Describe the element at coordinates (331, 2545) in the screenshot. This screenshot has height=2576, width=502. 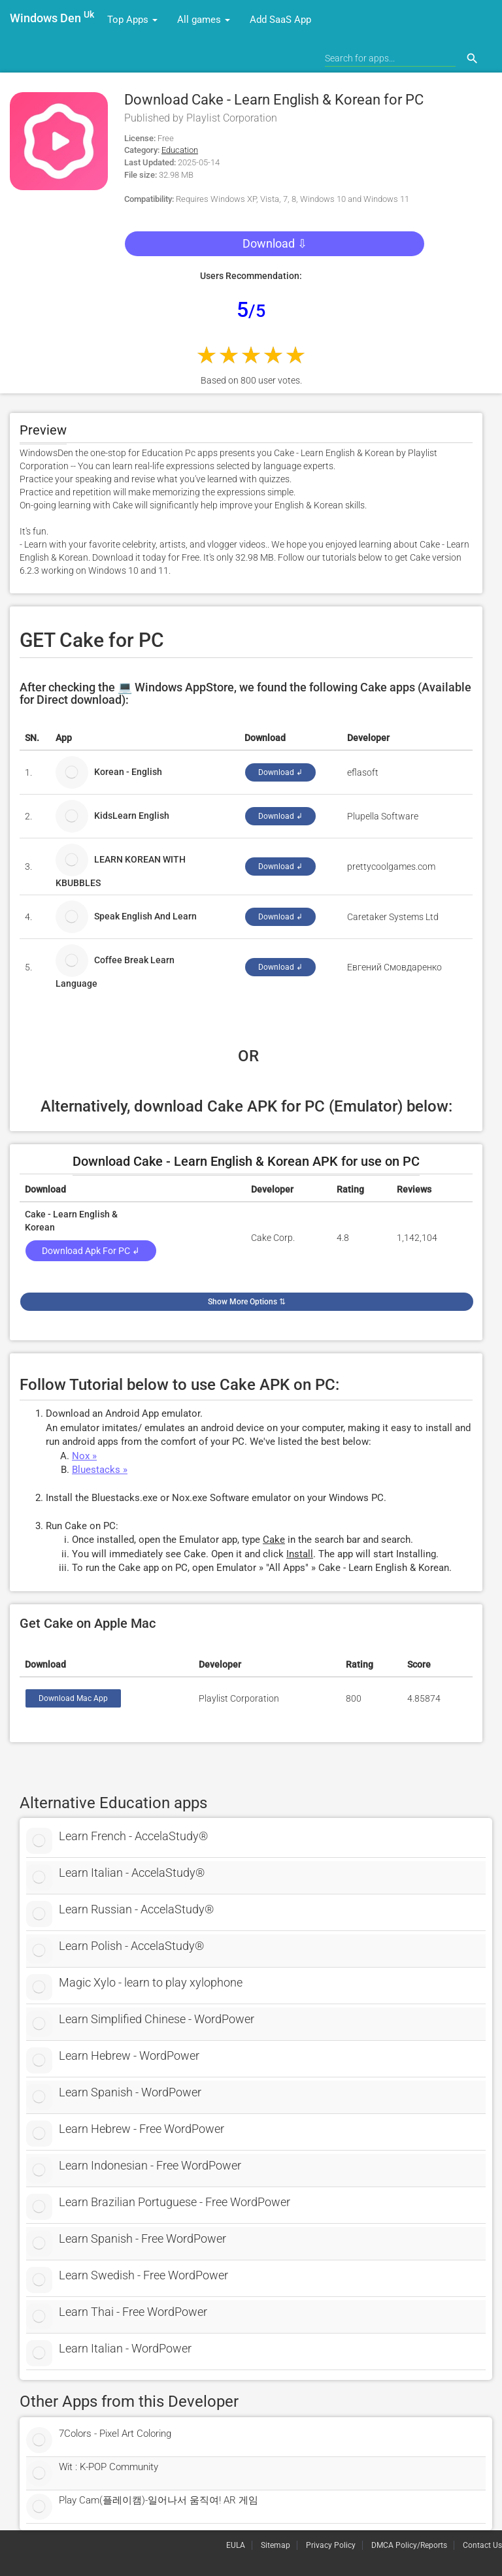
I see `Privacy Policy` at that location.